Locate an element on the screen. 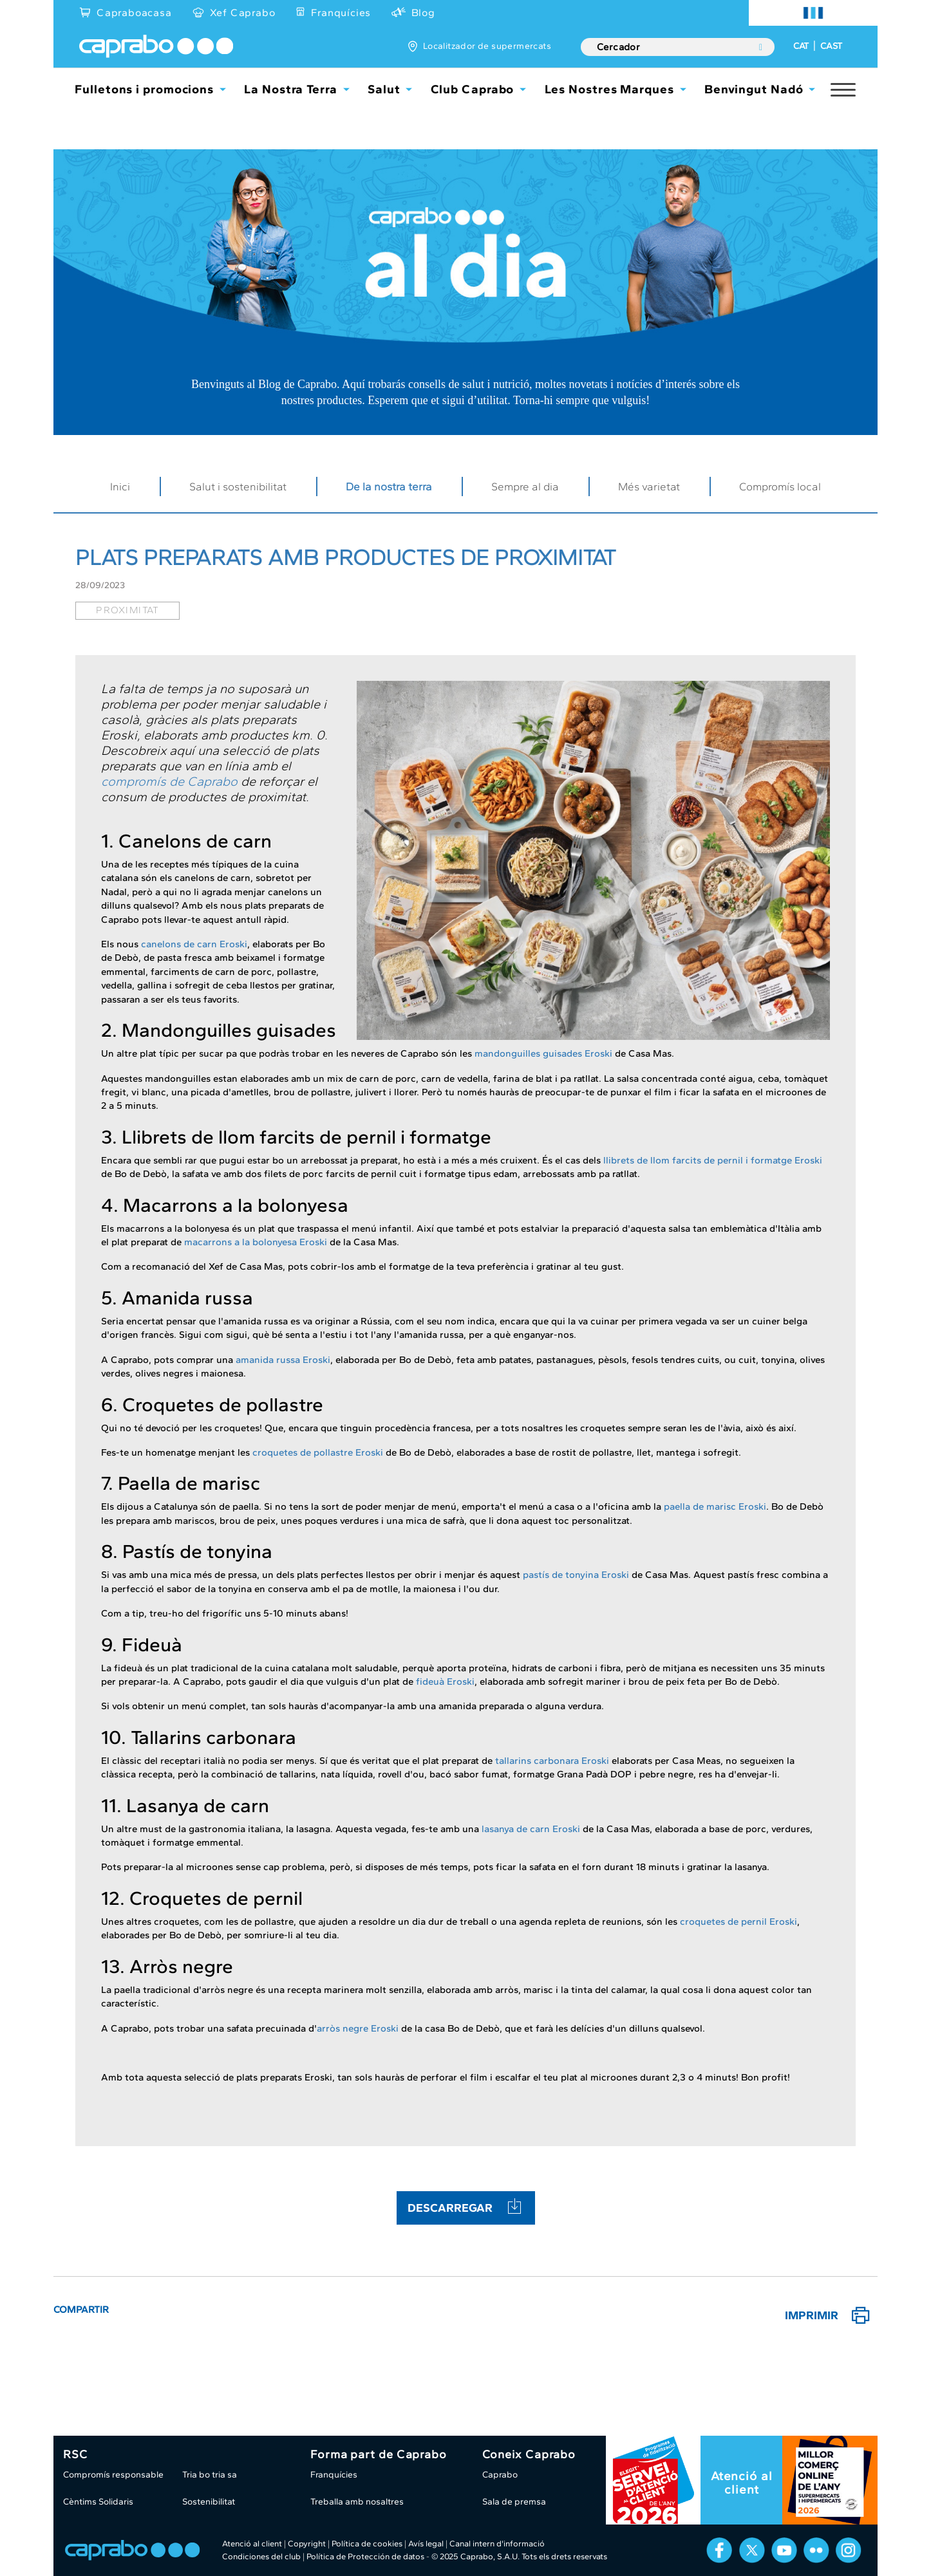 The width and height of the screenshot is (931, 2576). Caprabo is located at coordinates (500, 2474).